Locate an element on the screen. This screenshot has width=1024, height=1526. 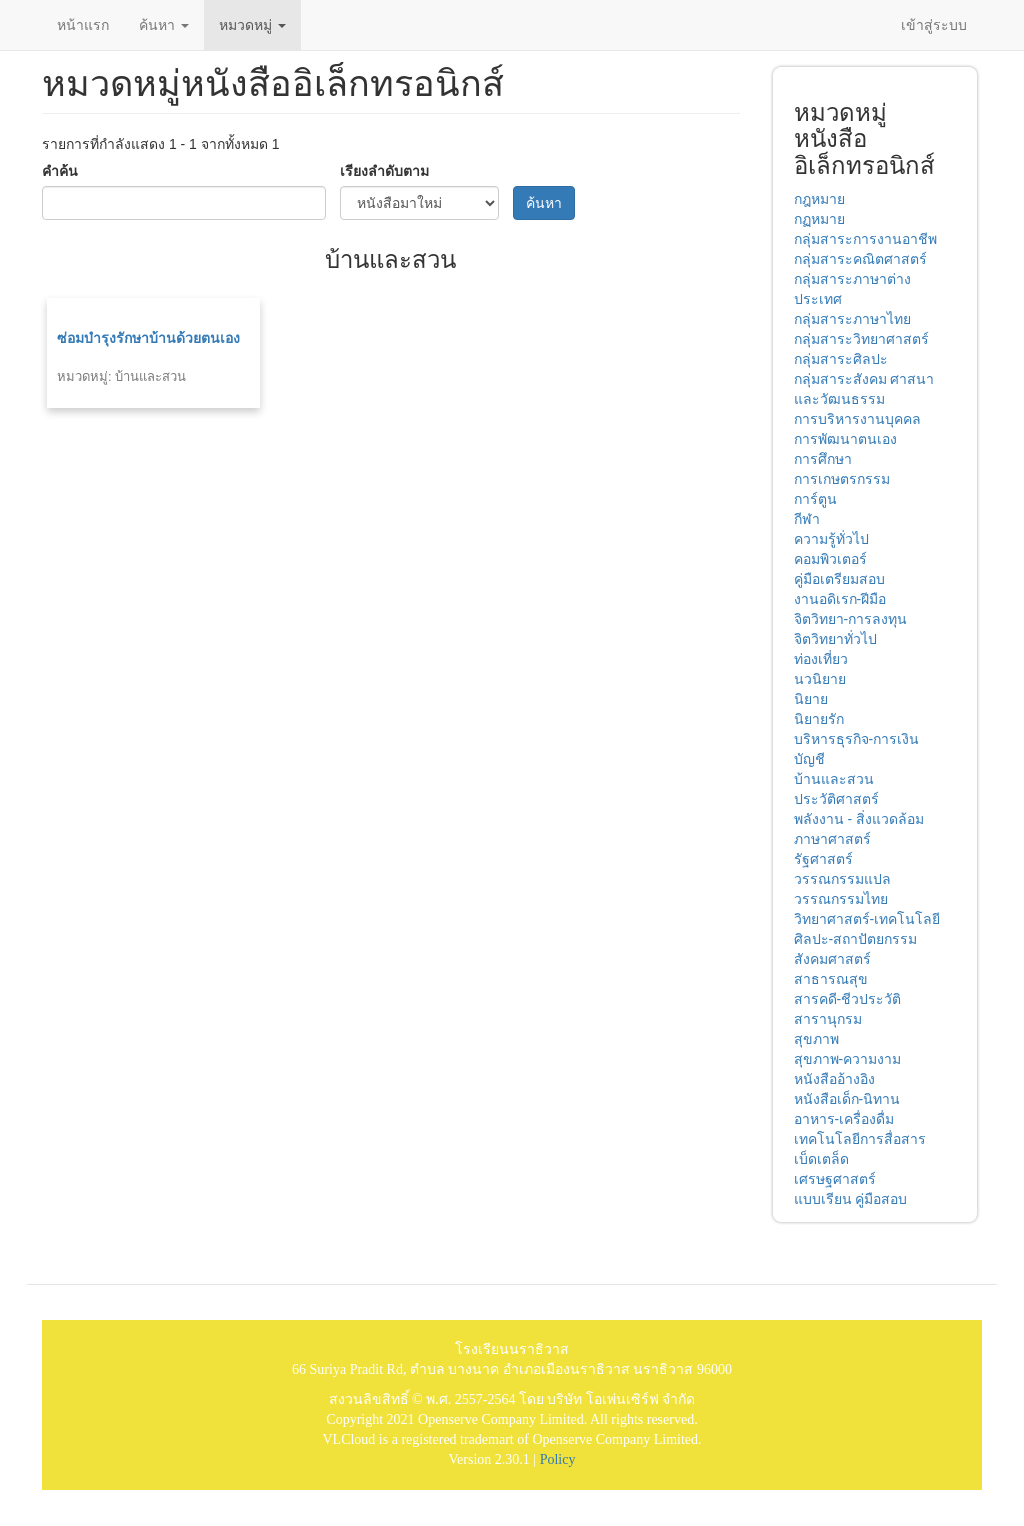
เรียงลำดับตาม is located at coordinates (384, 171).